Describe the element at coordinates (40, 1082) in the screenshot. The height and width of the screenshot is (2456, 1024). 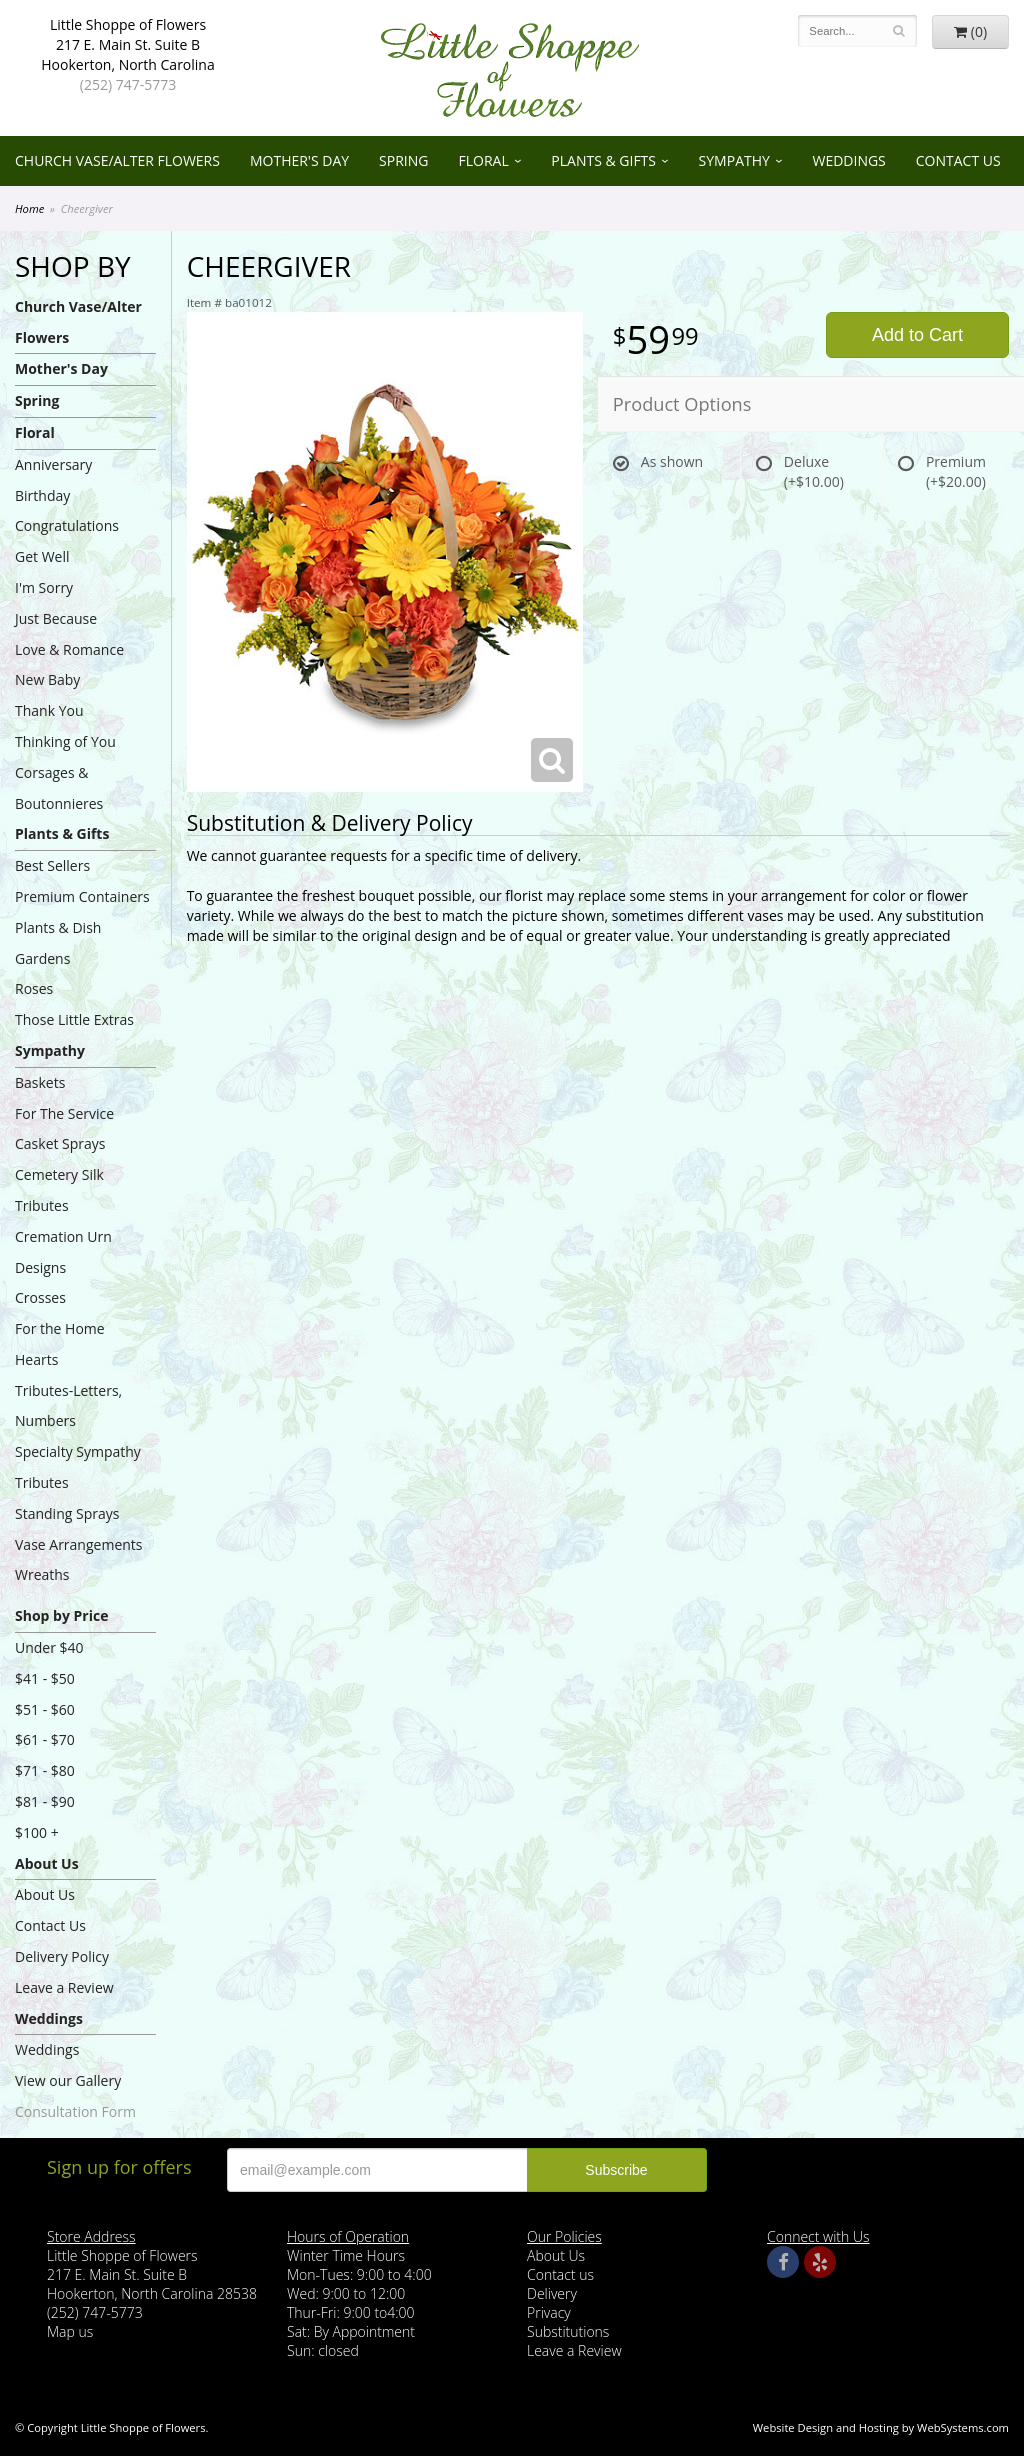
I see `Baskets` at that location.